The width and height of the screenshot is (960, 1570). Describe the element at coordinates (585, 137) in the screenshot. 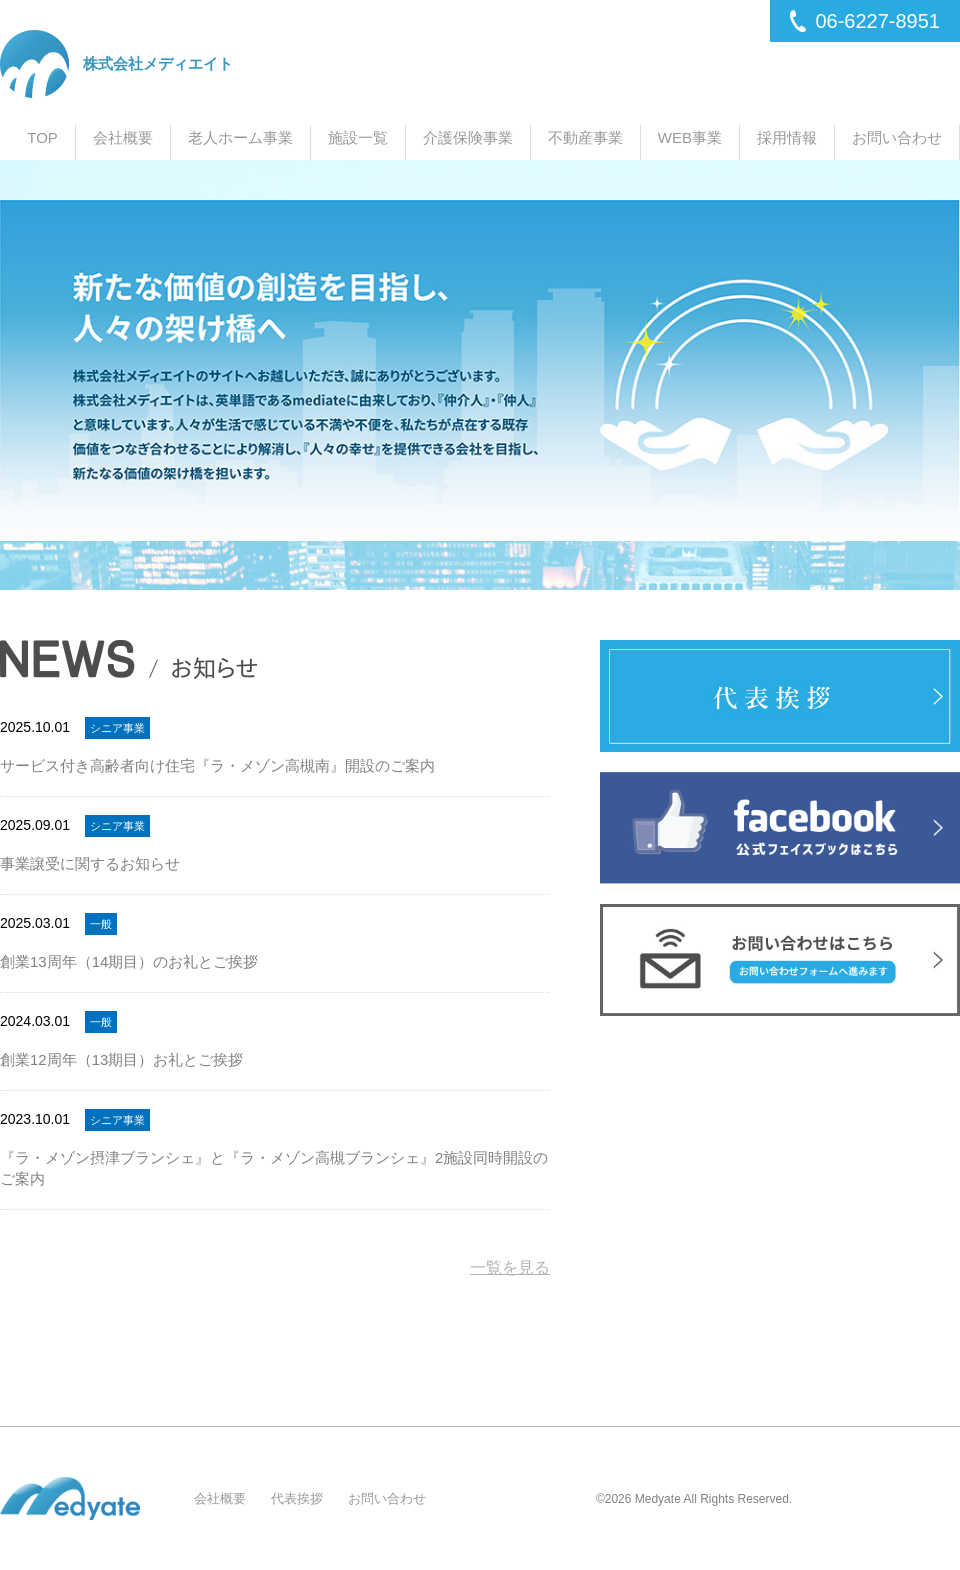

I see `不動産事業` at that location.